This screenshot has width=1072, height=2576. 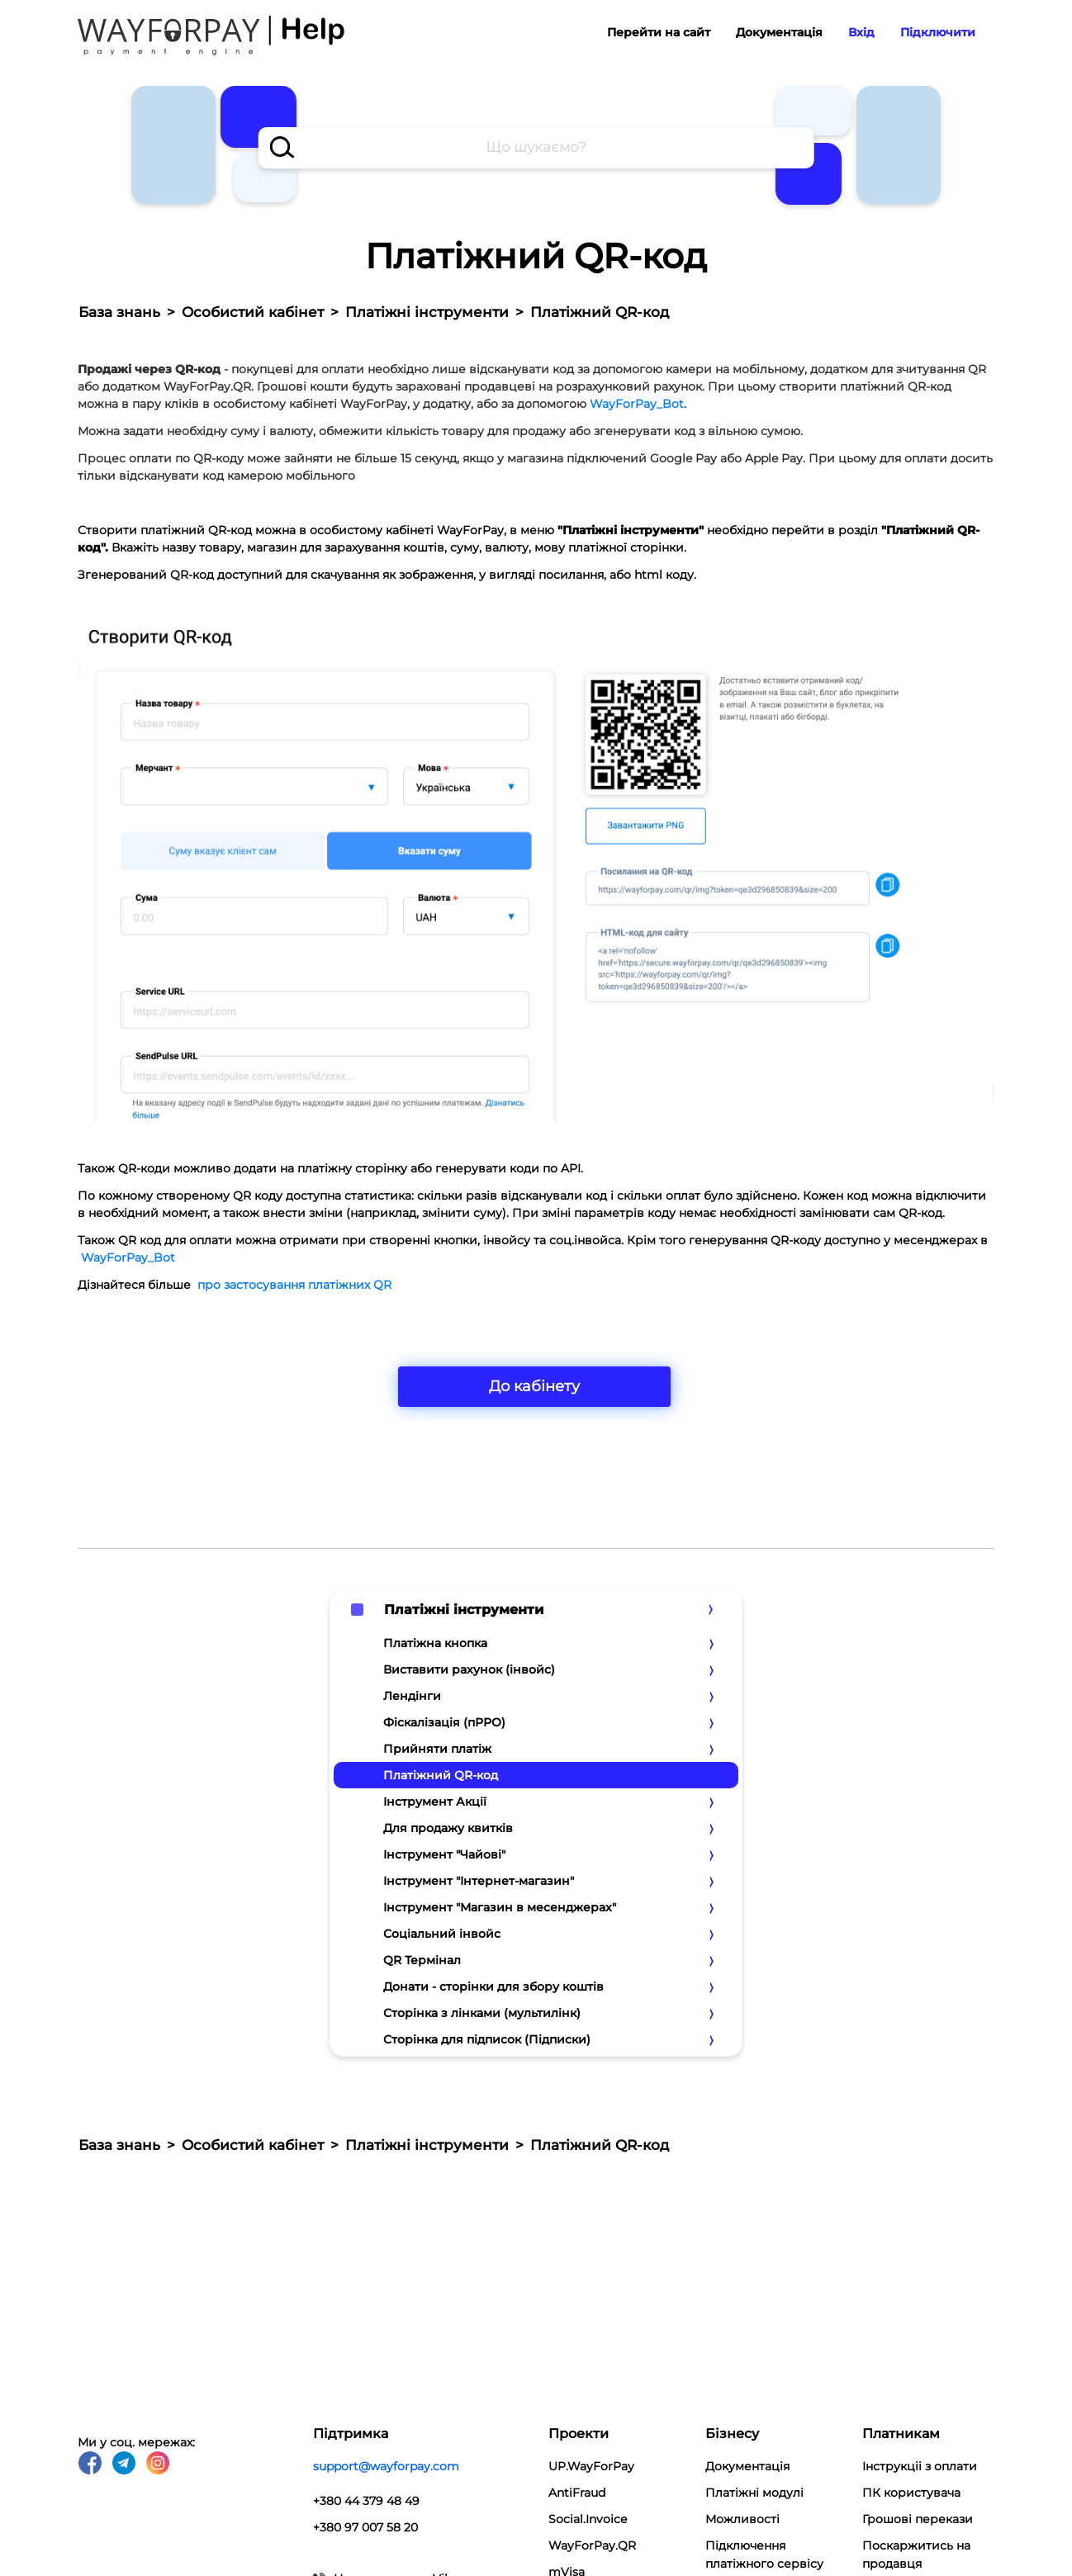 I want to click on Платіжні модулi, so click(x=754, y=2492).